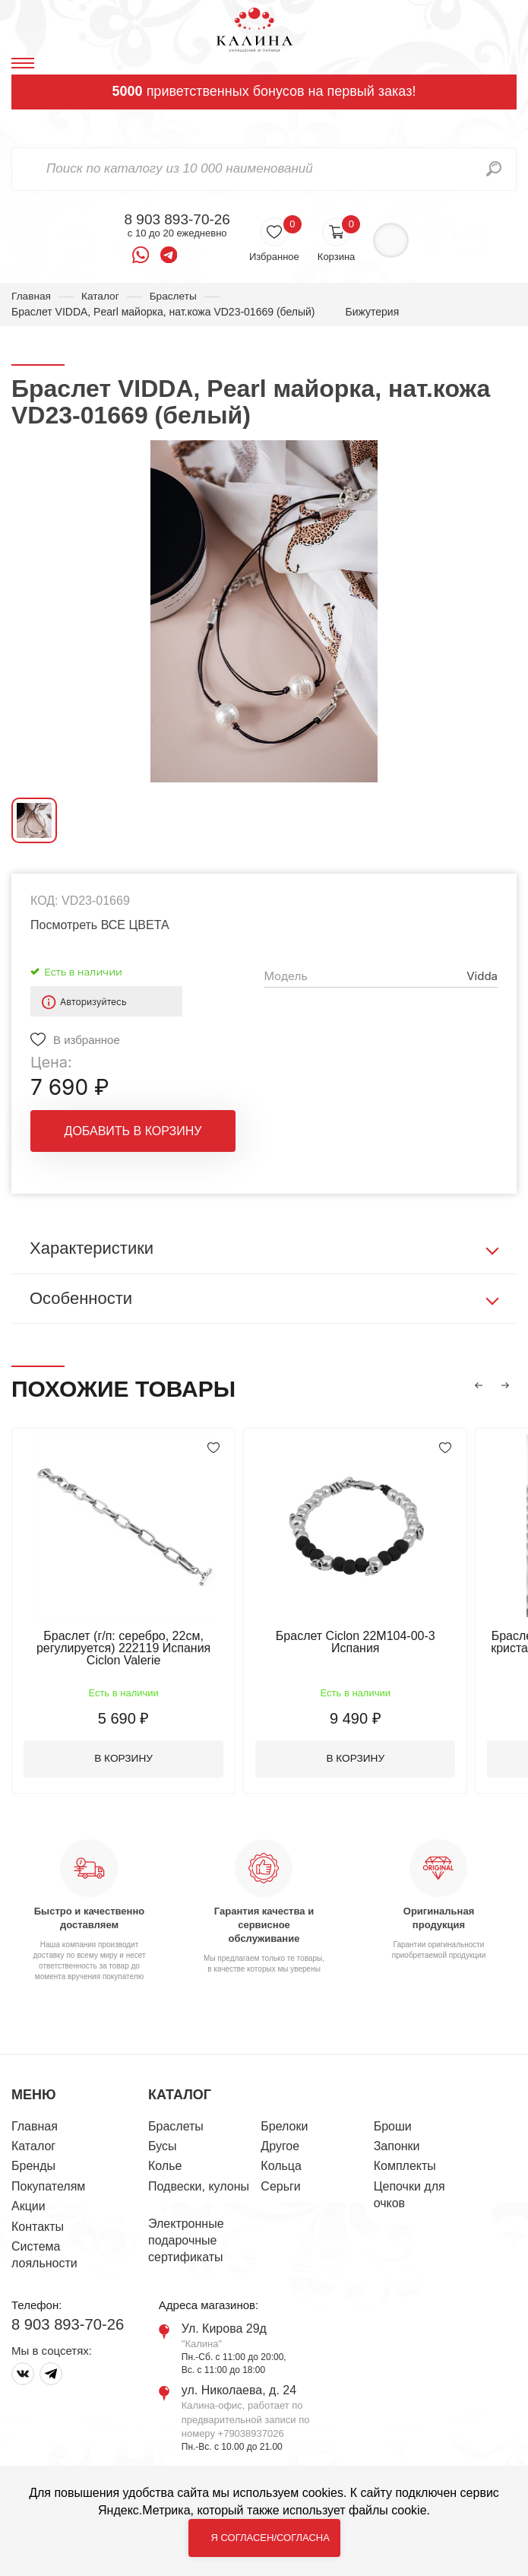  Describe the element at coordinates (280, 2147) in the screenshot. I see `Другое` at that location.